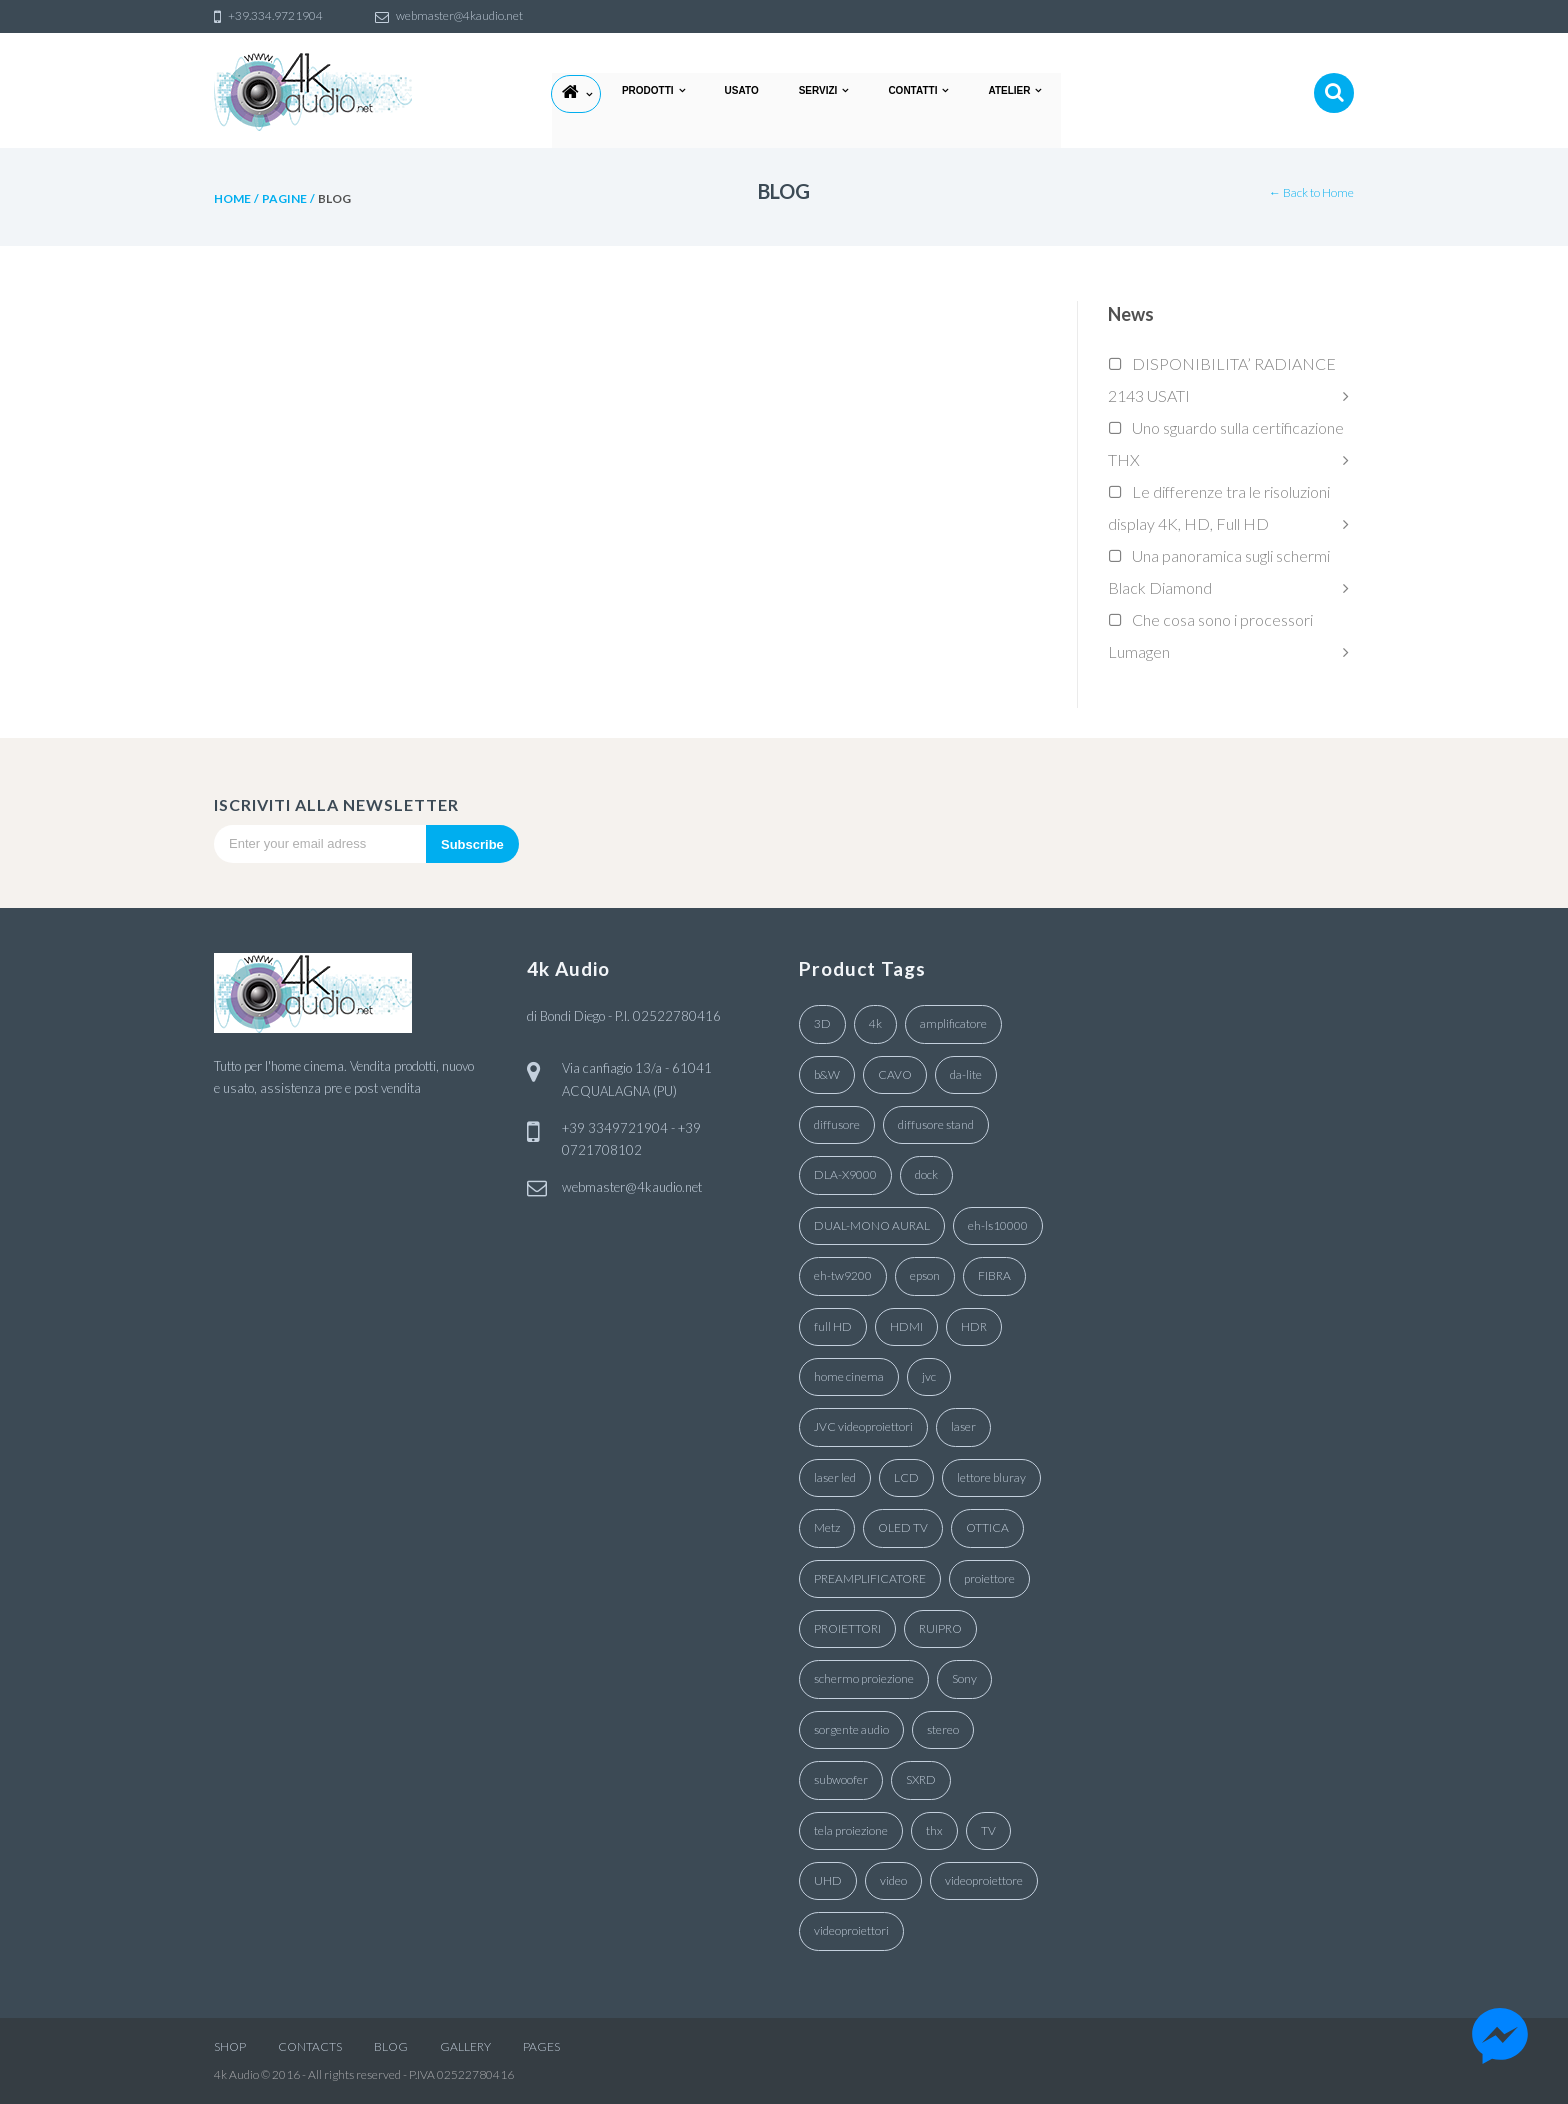 The height and width of the screenshot is (2104, 1568). Describe the element at coordinates (893, 1880) in the screenshot. I see `video` at that location.